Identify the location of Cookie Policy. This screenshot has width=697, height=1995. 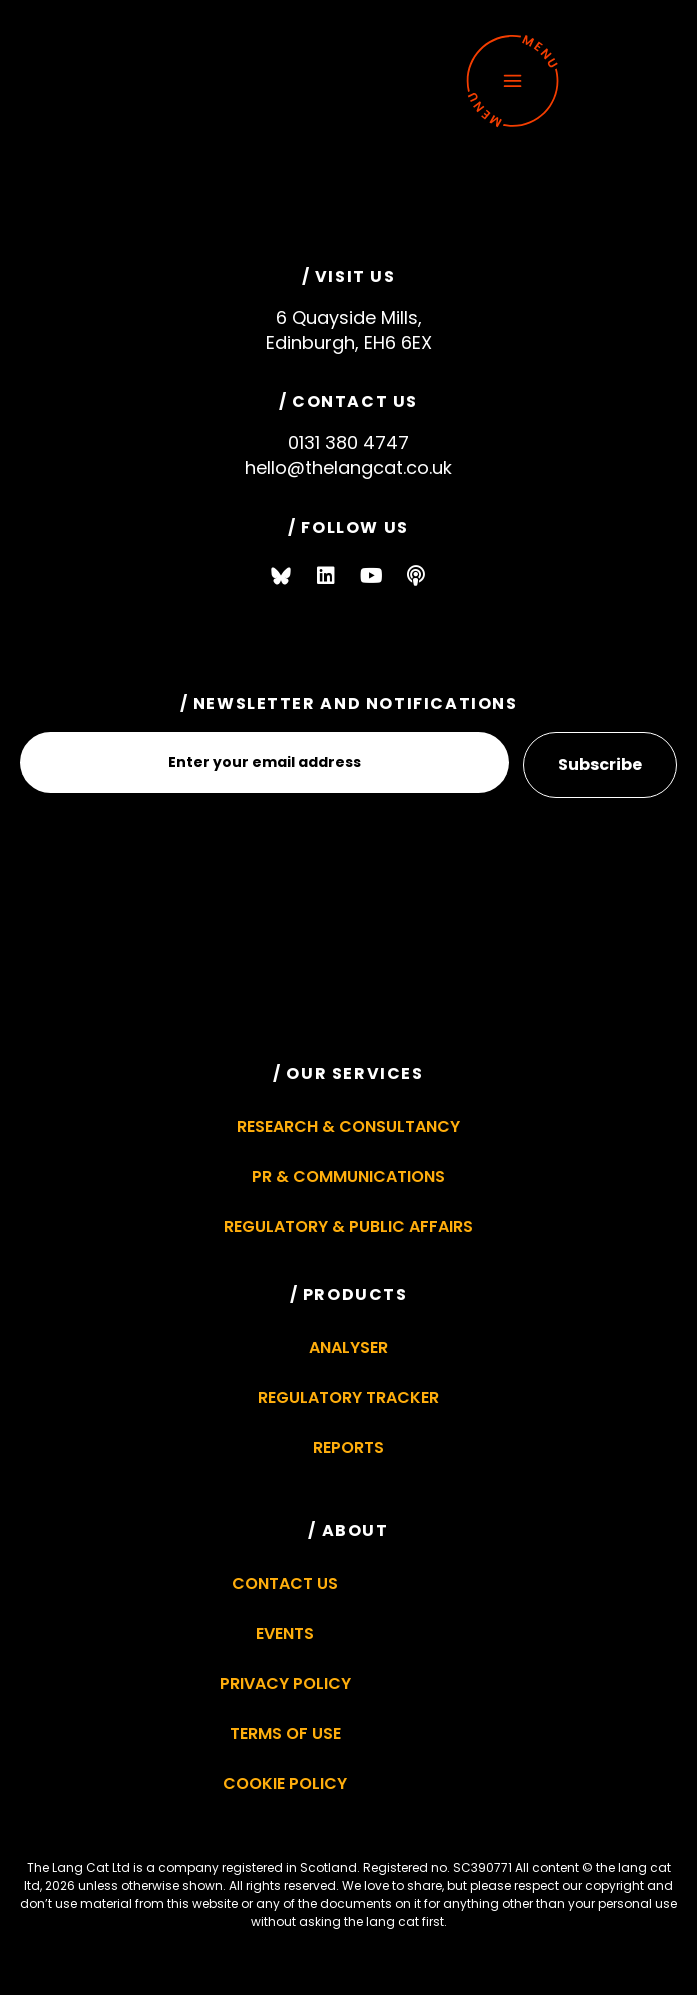
(285, 1783).